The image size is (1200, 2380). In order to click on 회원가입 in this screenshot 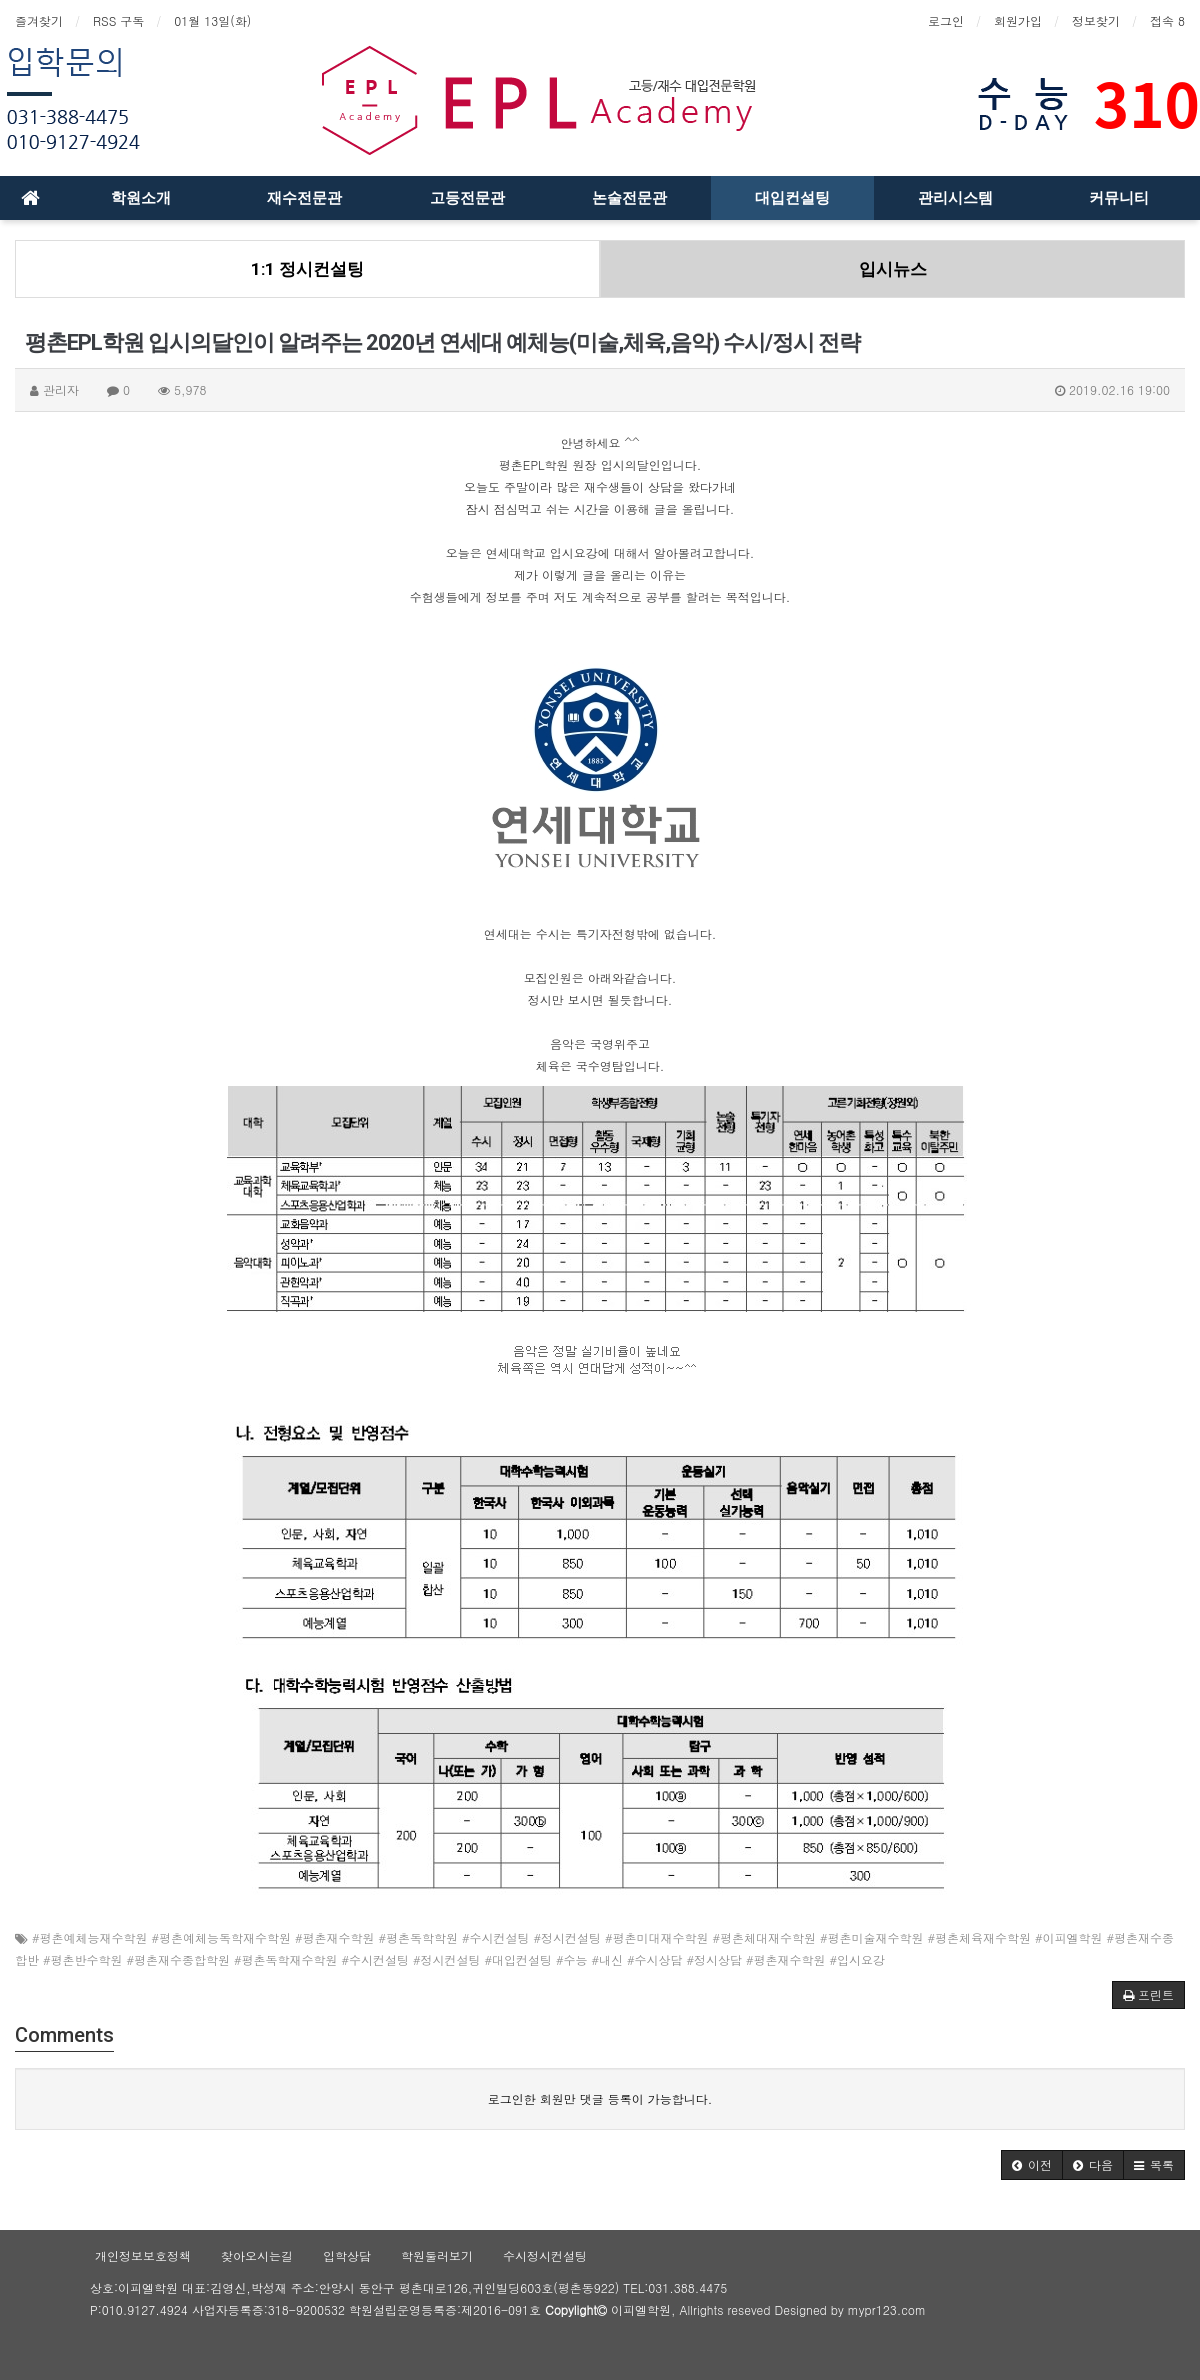, I will do `click(1018, 20)`.